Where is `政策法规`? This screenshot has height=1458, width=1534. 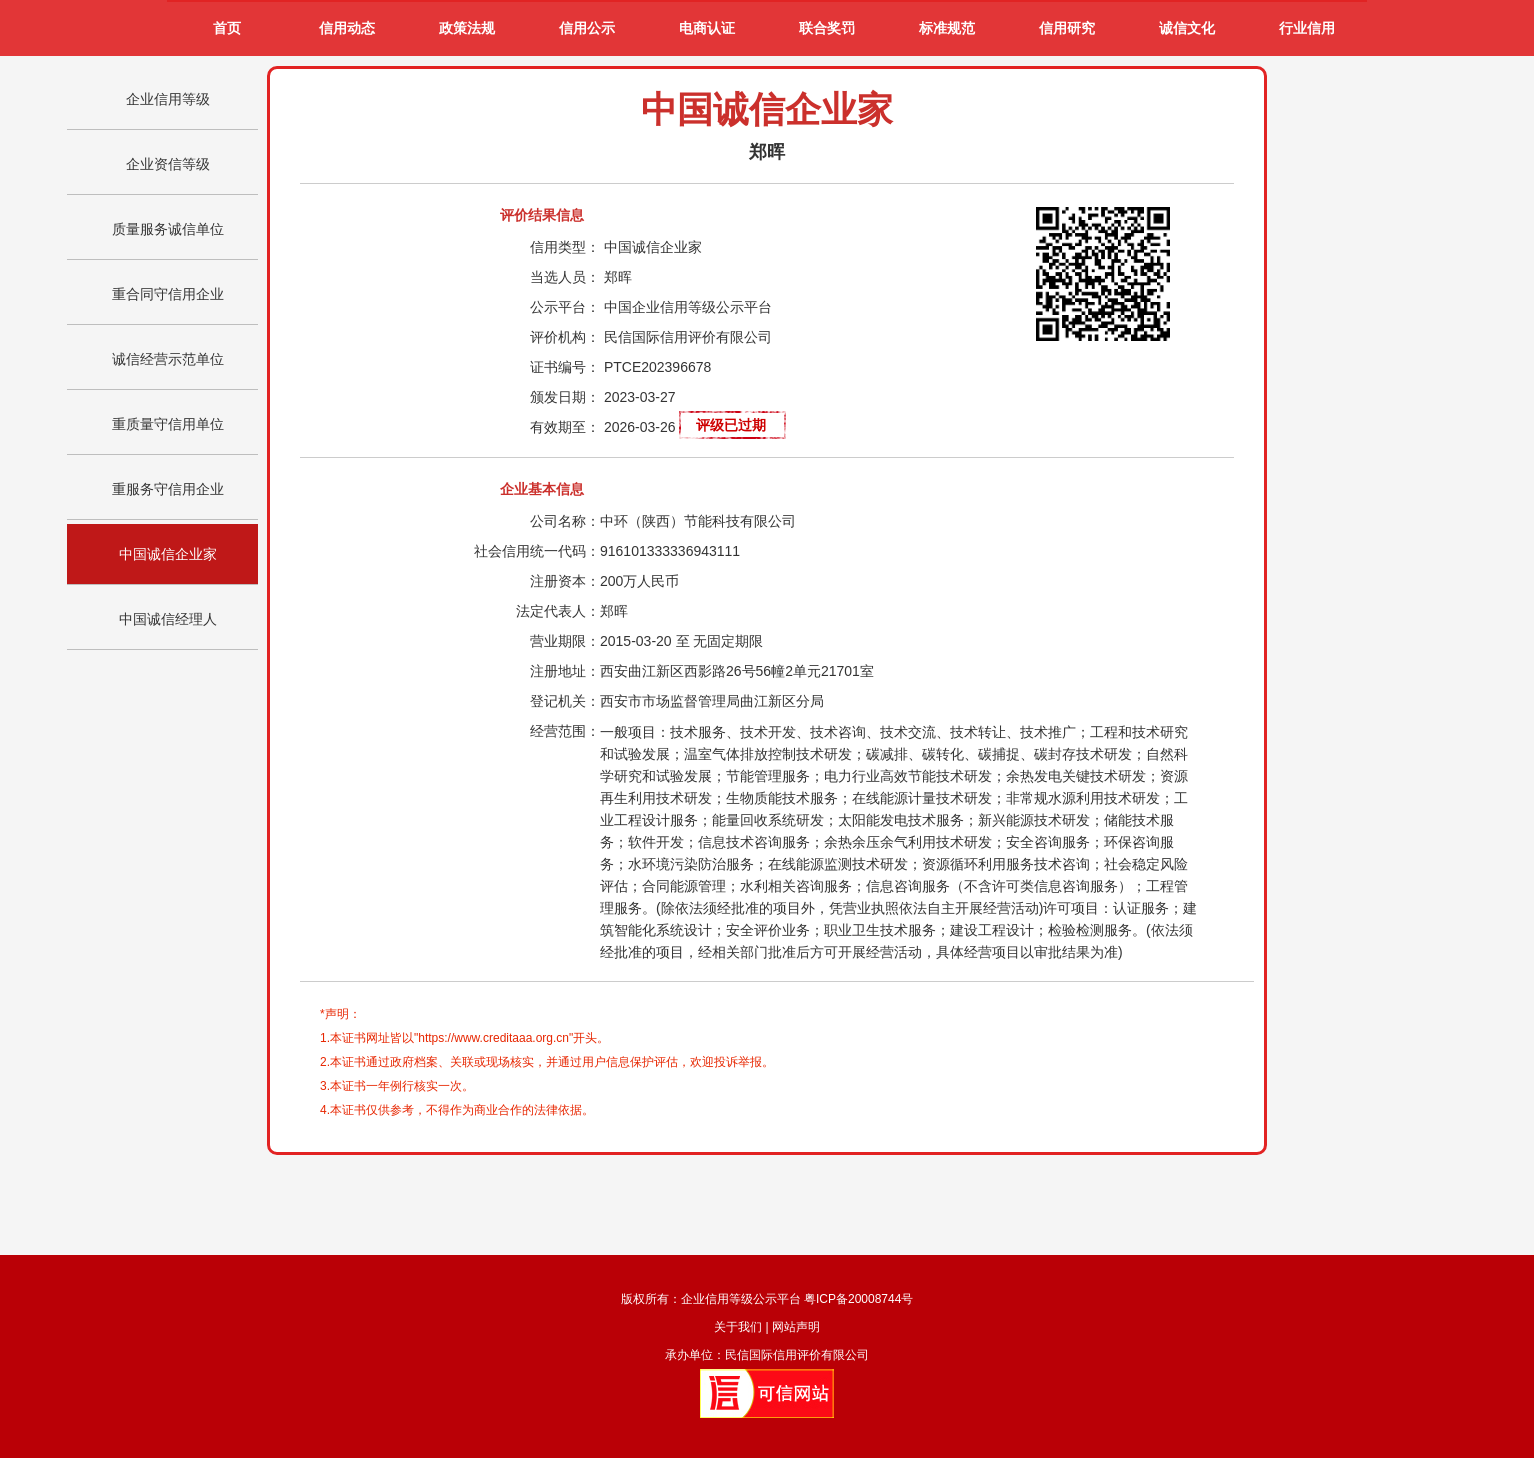 政策法规 is located at coordinates (467, 28).